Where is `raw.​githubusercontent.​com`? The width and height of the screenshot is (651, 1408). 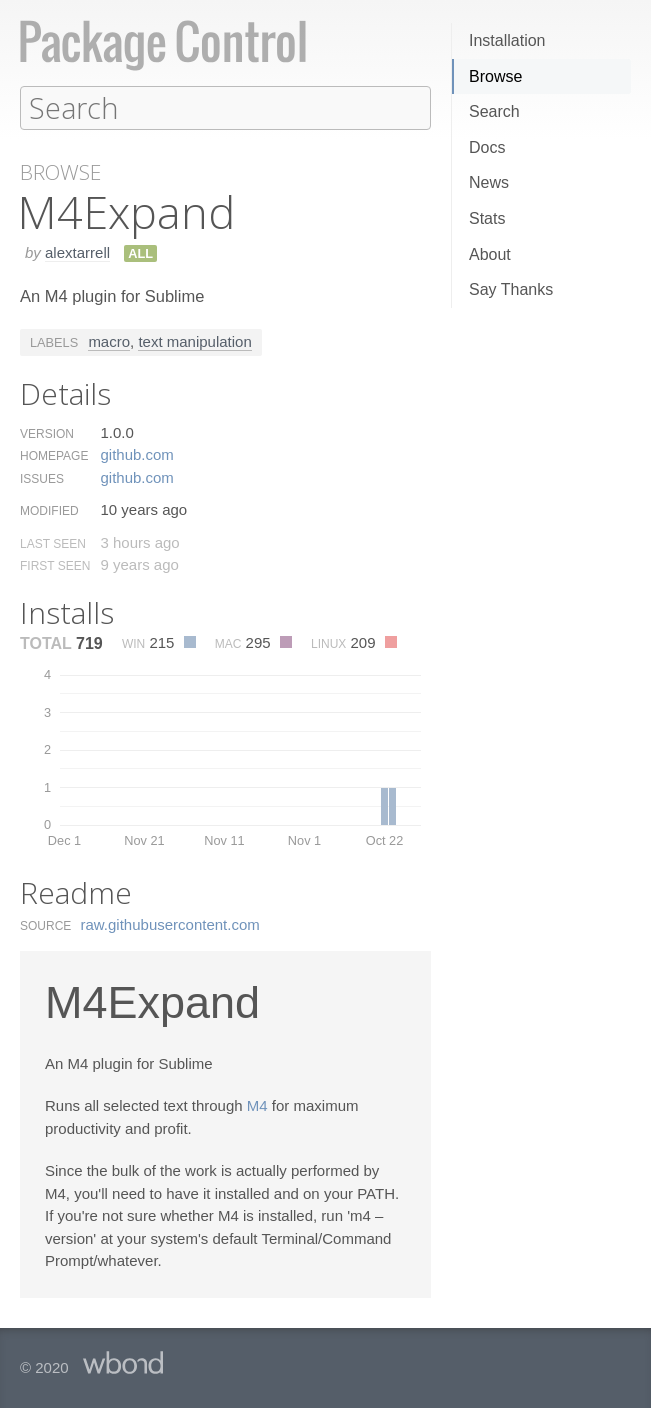 raw.​githubusercontent.​com is located at coordinates (170, 923).